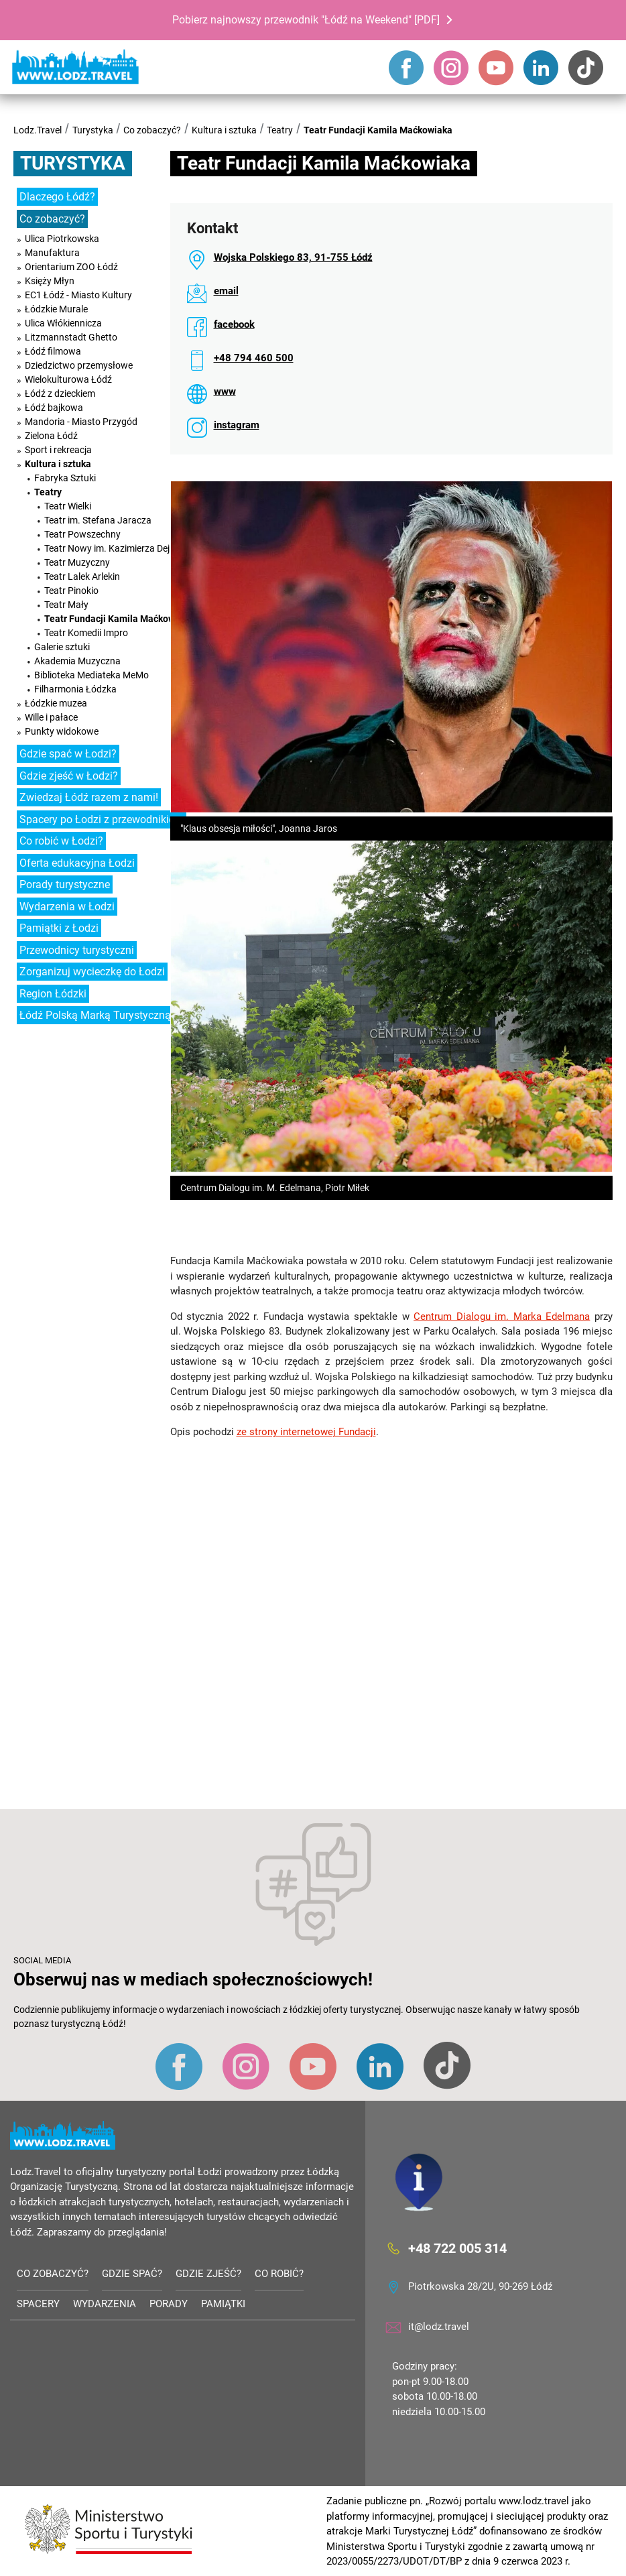 The image size is (626, 2576). I want to click on Księży Młyn, so click(49, 280).